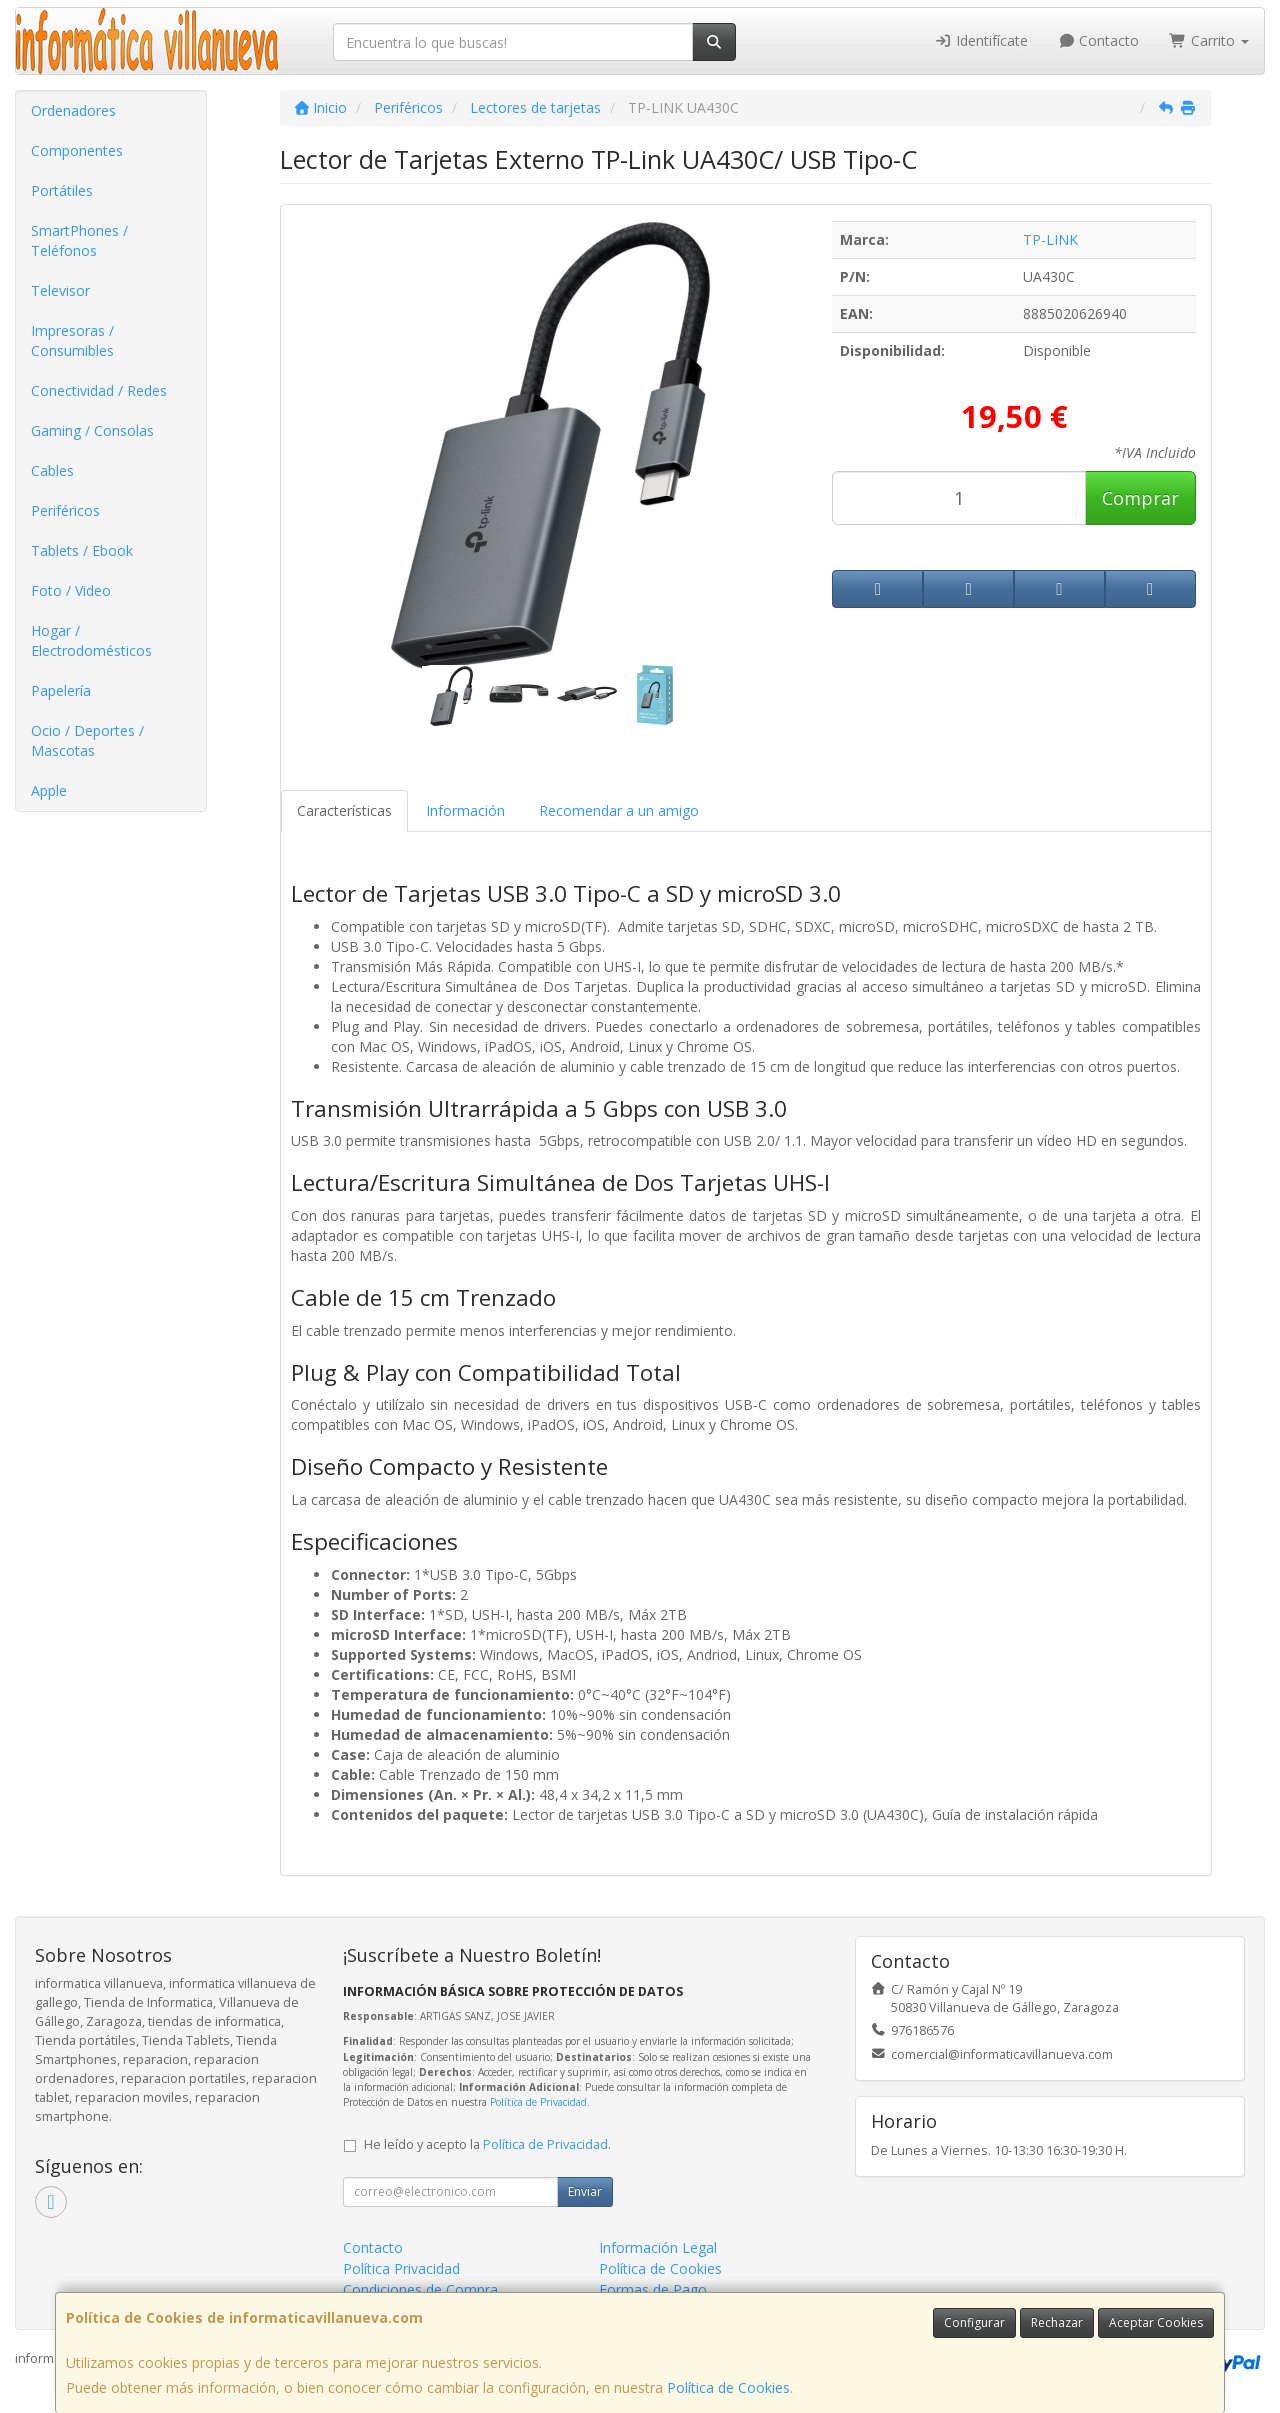 The width and height of the screenshot is (1280, 2413). What do you see at coordinates (1209, 40) in the screenshot?
I see `Carrito` at bounding box center [1209, 40].